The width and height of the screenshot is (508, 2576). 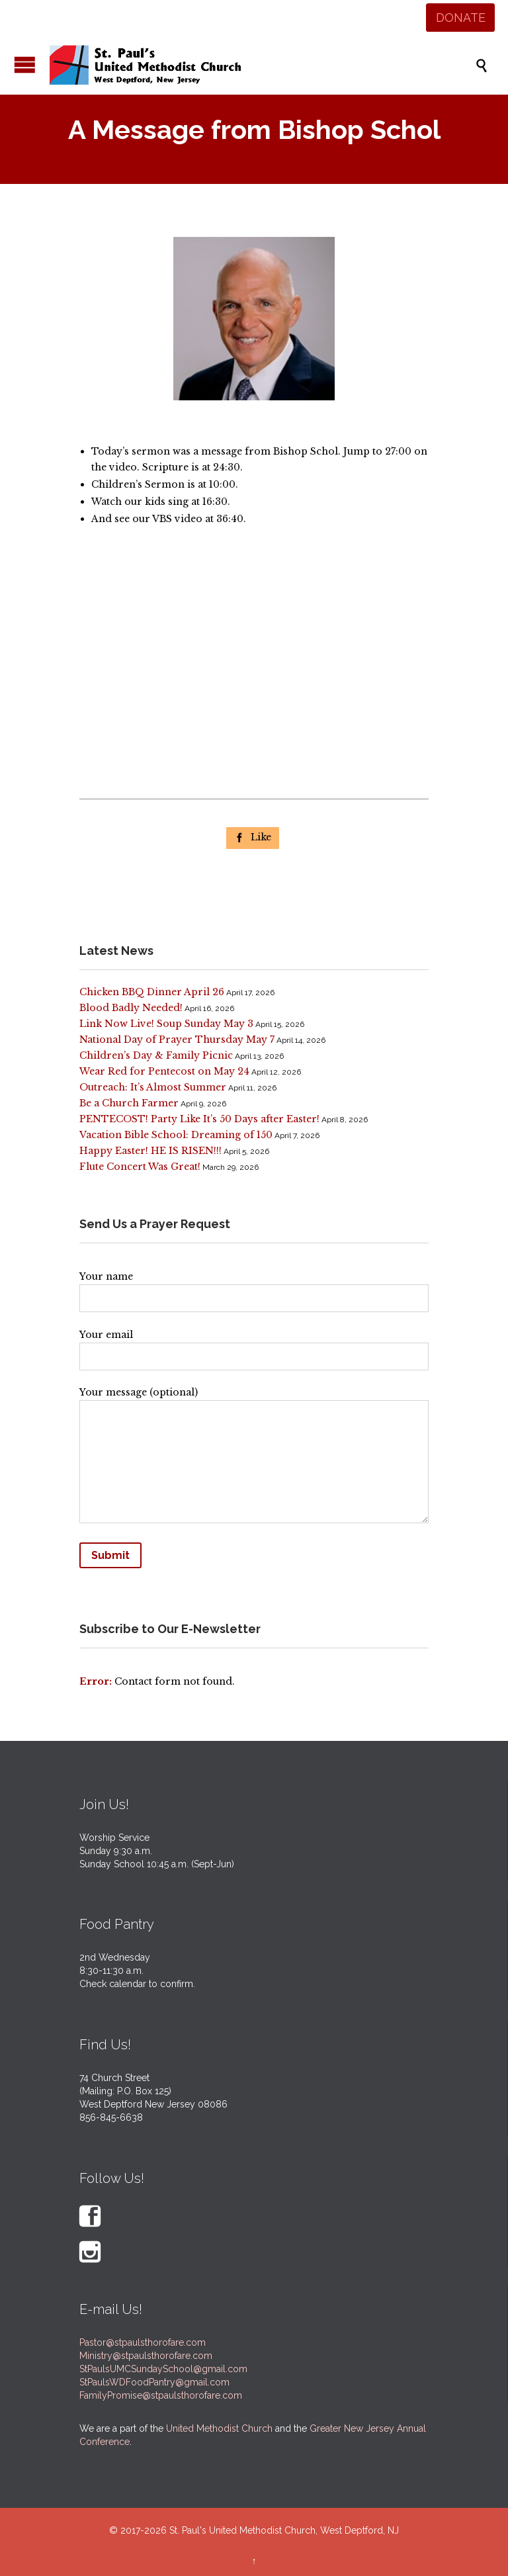 I want to click on PENTECOST! Party Like It’s 50 Days after Easter!, so click(x=199, y=1119).